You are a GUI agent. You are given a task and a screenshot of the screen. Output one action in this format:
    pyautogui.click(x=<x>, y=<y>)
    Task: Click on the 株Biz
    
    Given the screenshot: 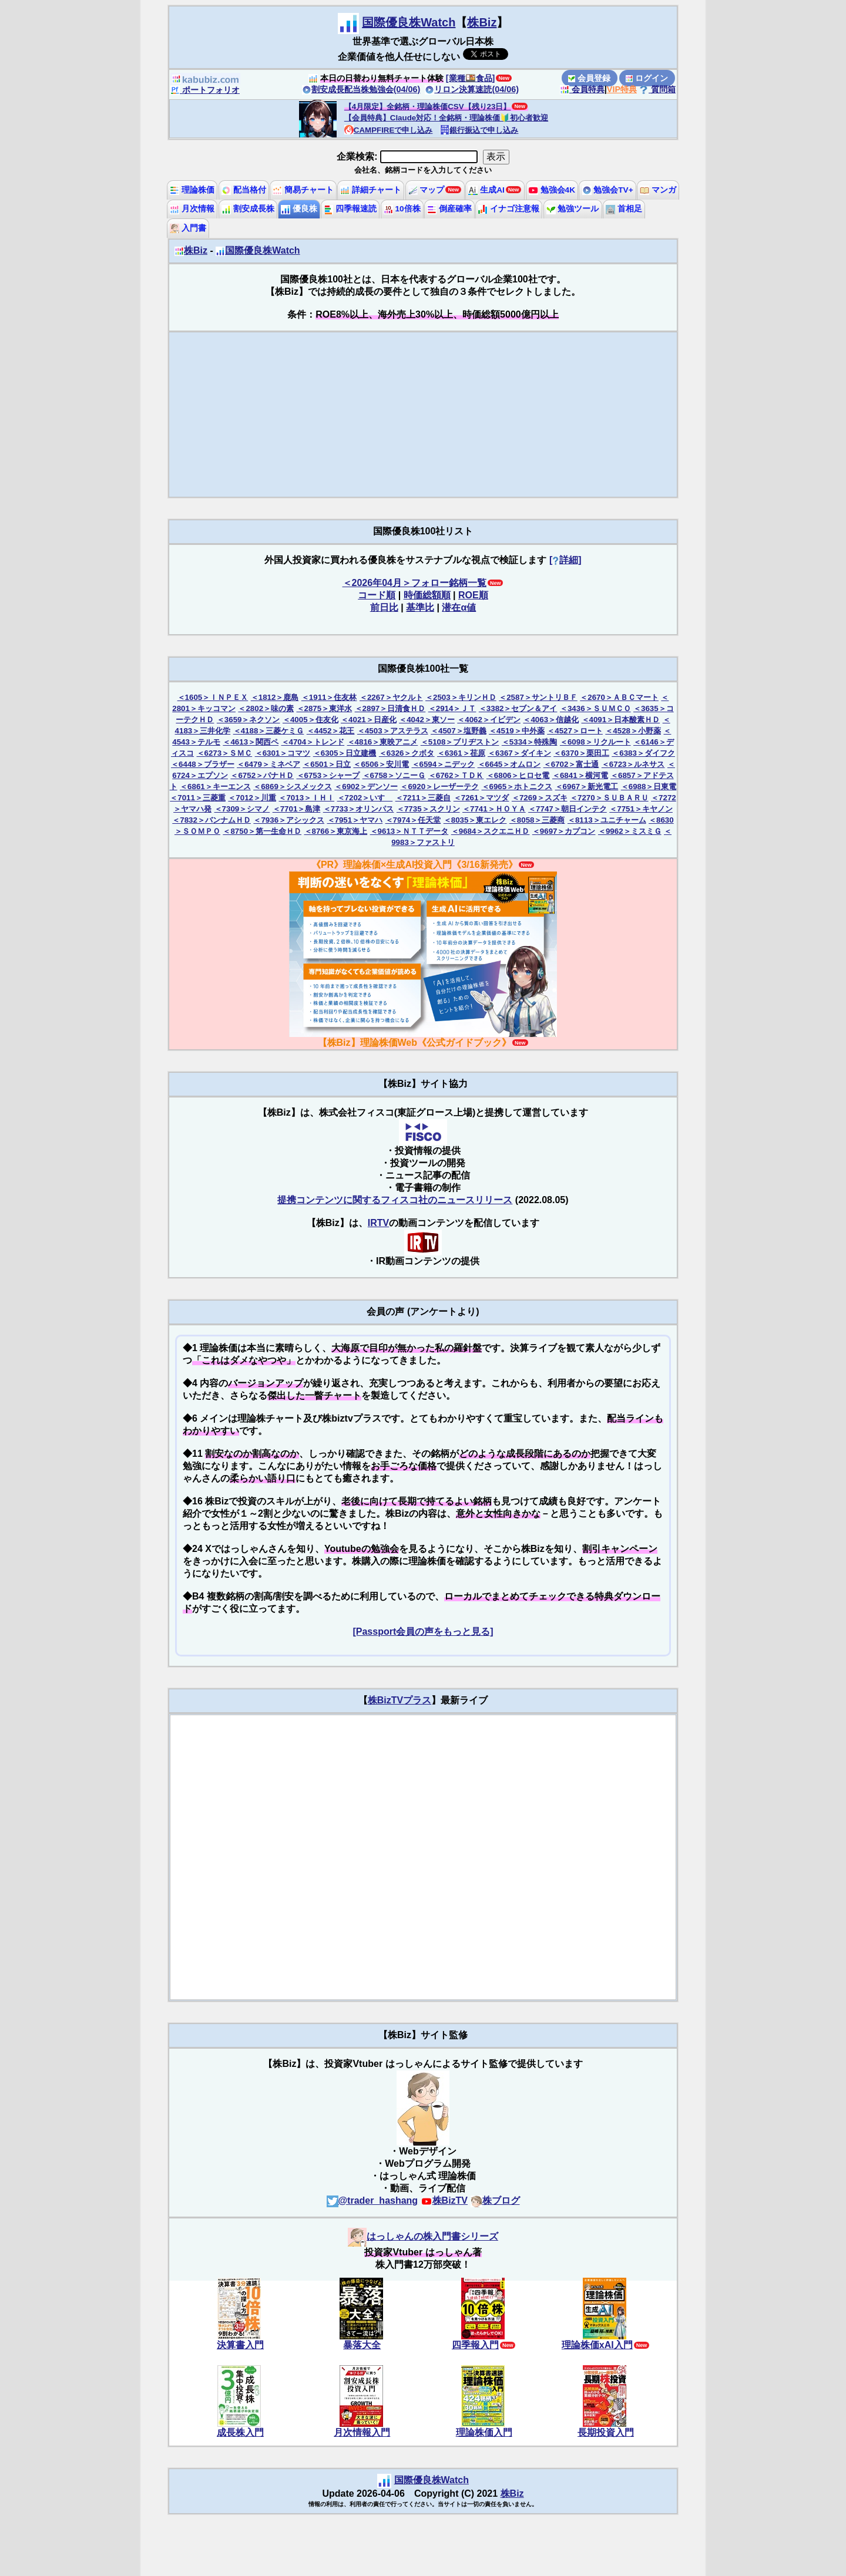 What is the action you would take?
    pyautogui.click(x=481, y=22)
    